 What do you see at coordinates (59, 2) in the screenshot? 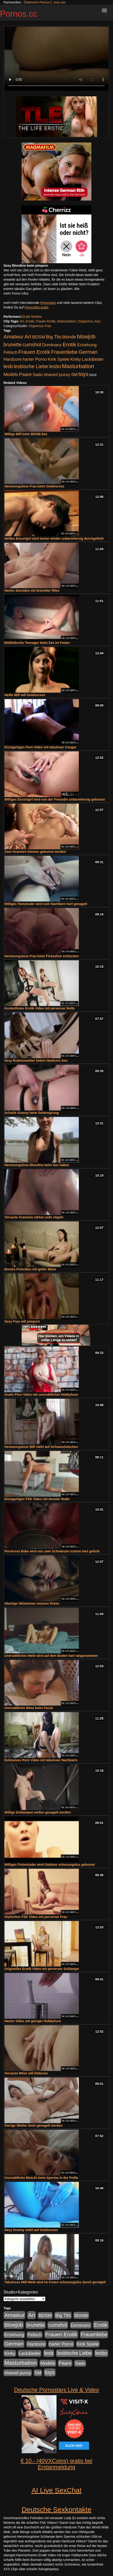
I see `oma sex` at bounding box center [59, 2].